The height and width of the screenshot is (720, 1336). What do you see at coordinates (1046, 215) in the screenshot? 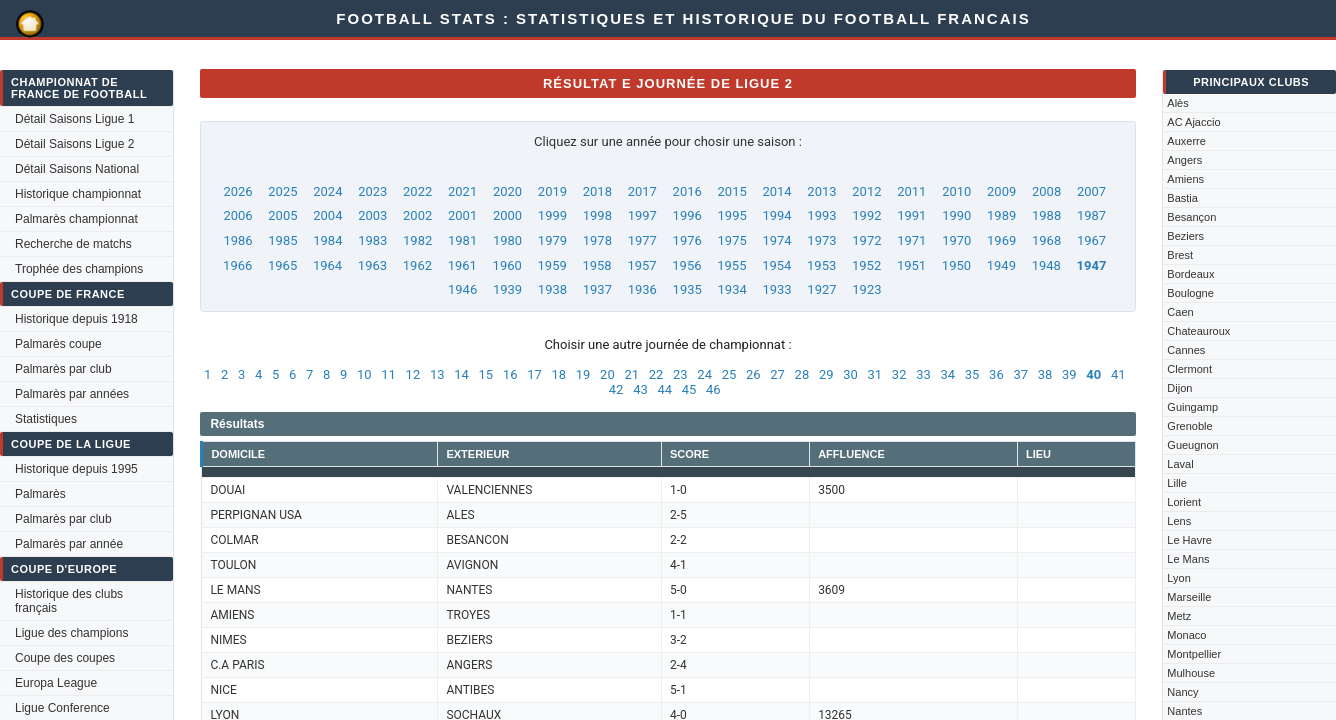
I see `1988` at bounding box center [1046, 215].